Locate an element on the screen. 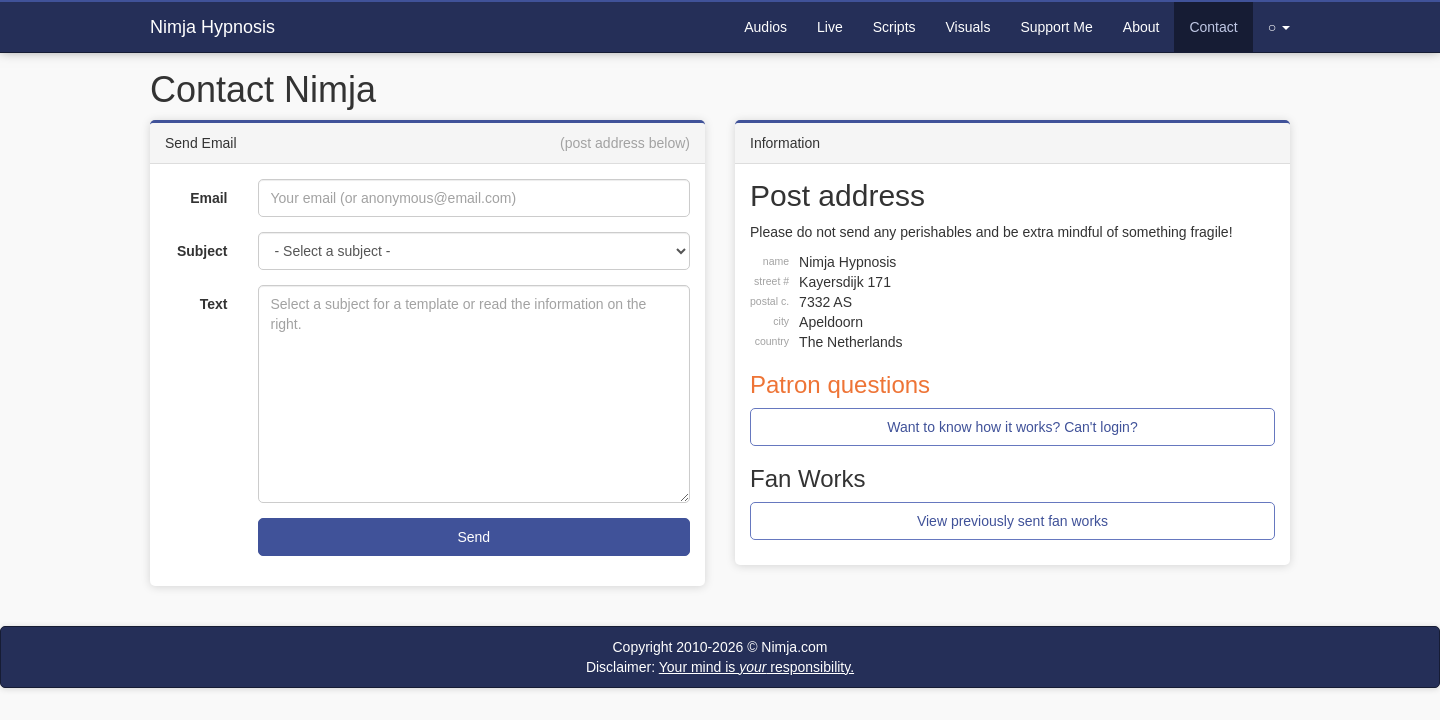 The width and height of the screenshot is (1440, 720). Support Me is located at coordinates (1056, 27).